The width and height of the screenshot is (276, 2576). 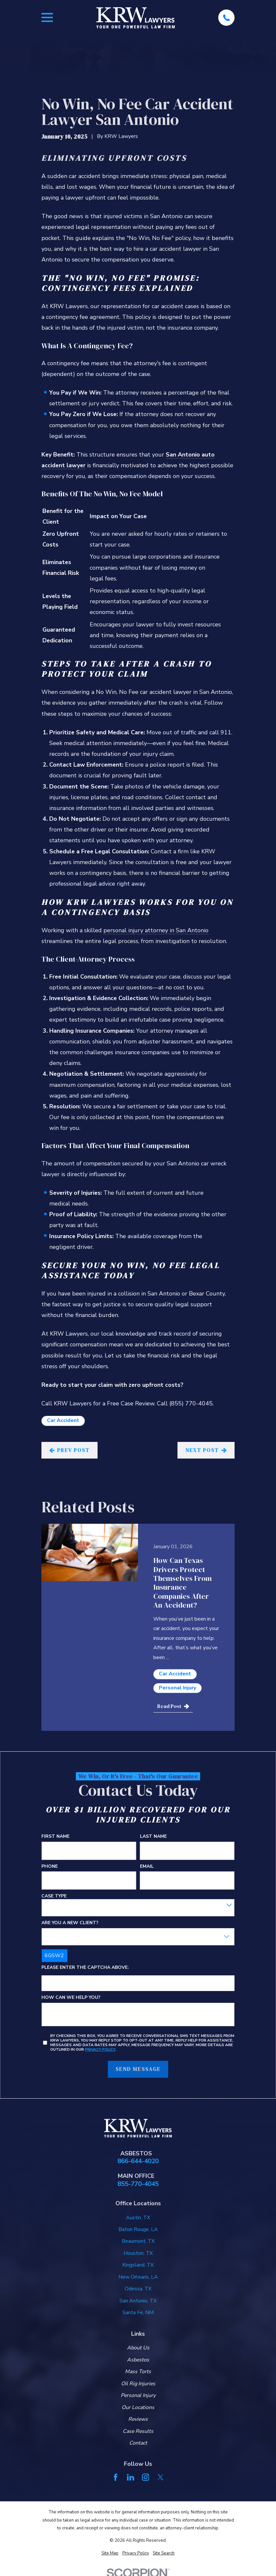 I want to click on Last Name, so click(x=153, y=1836).